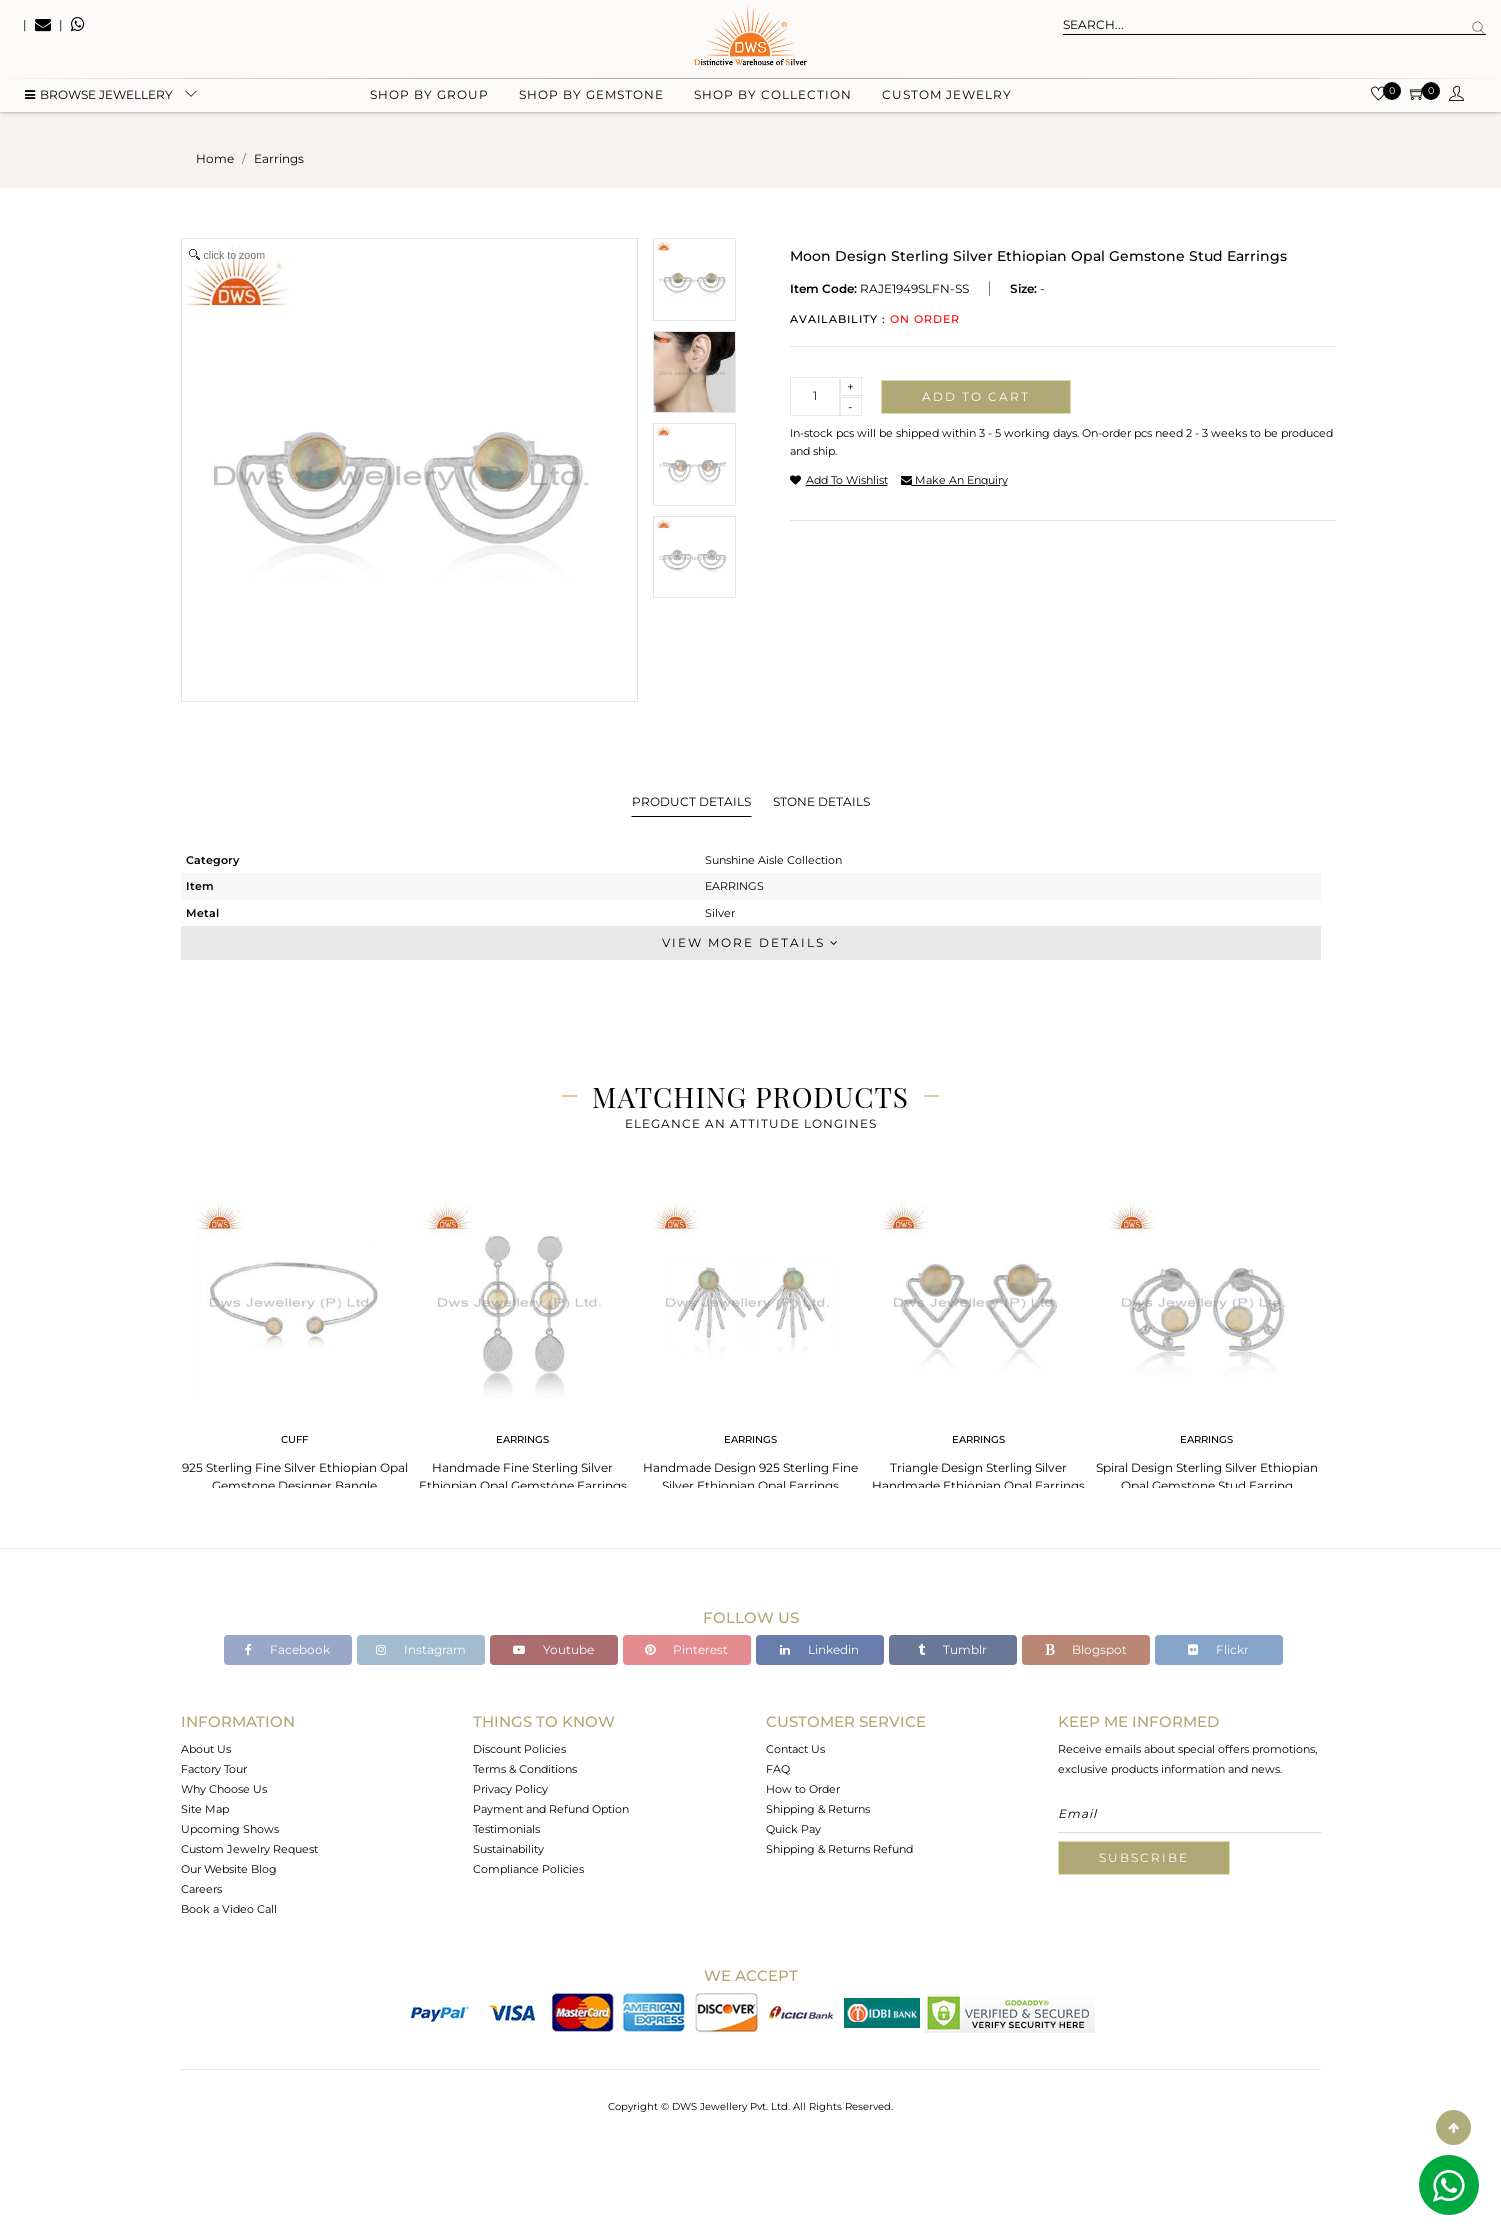 Image resolution: width=1501 pixels, height=2230 pixels. I want to click on Shipping & Returns Refund, so click(839, 1849).